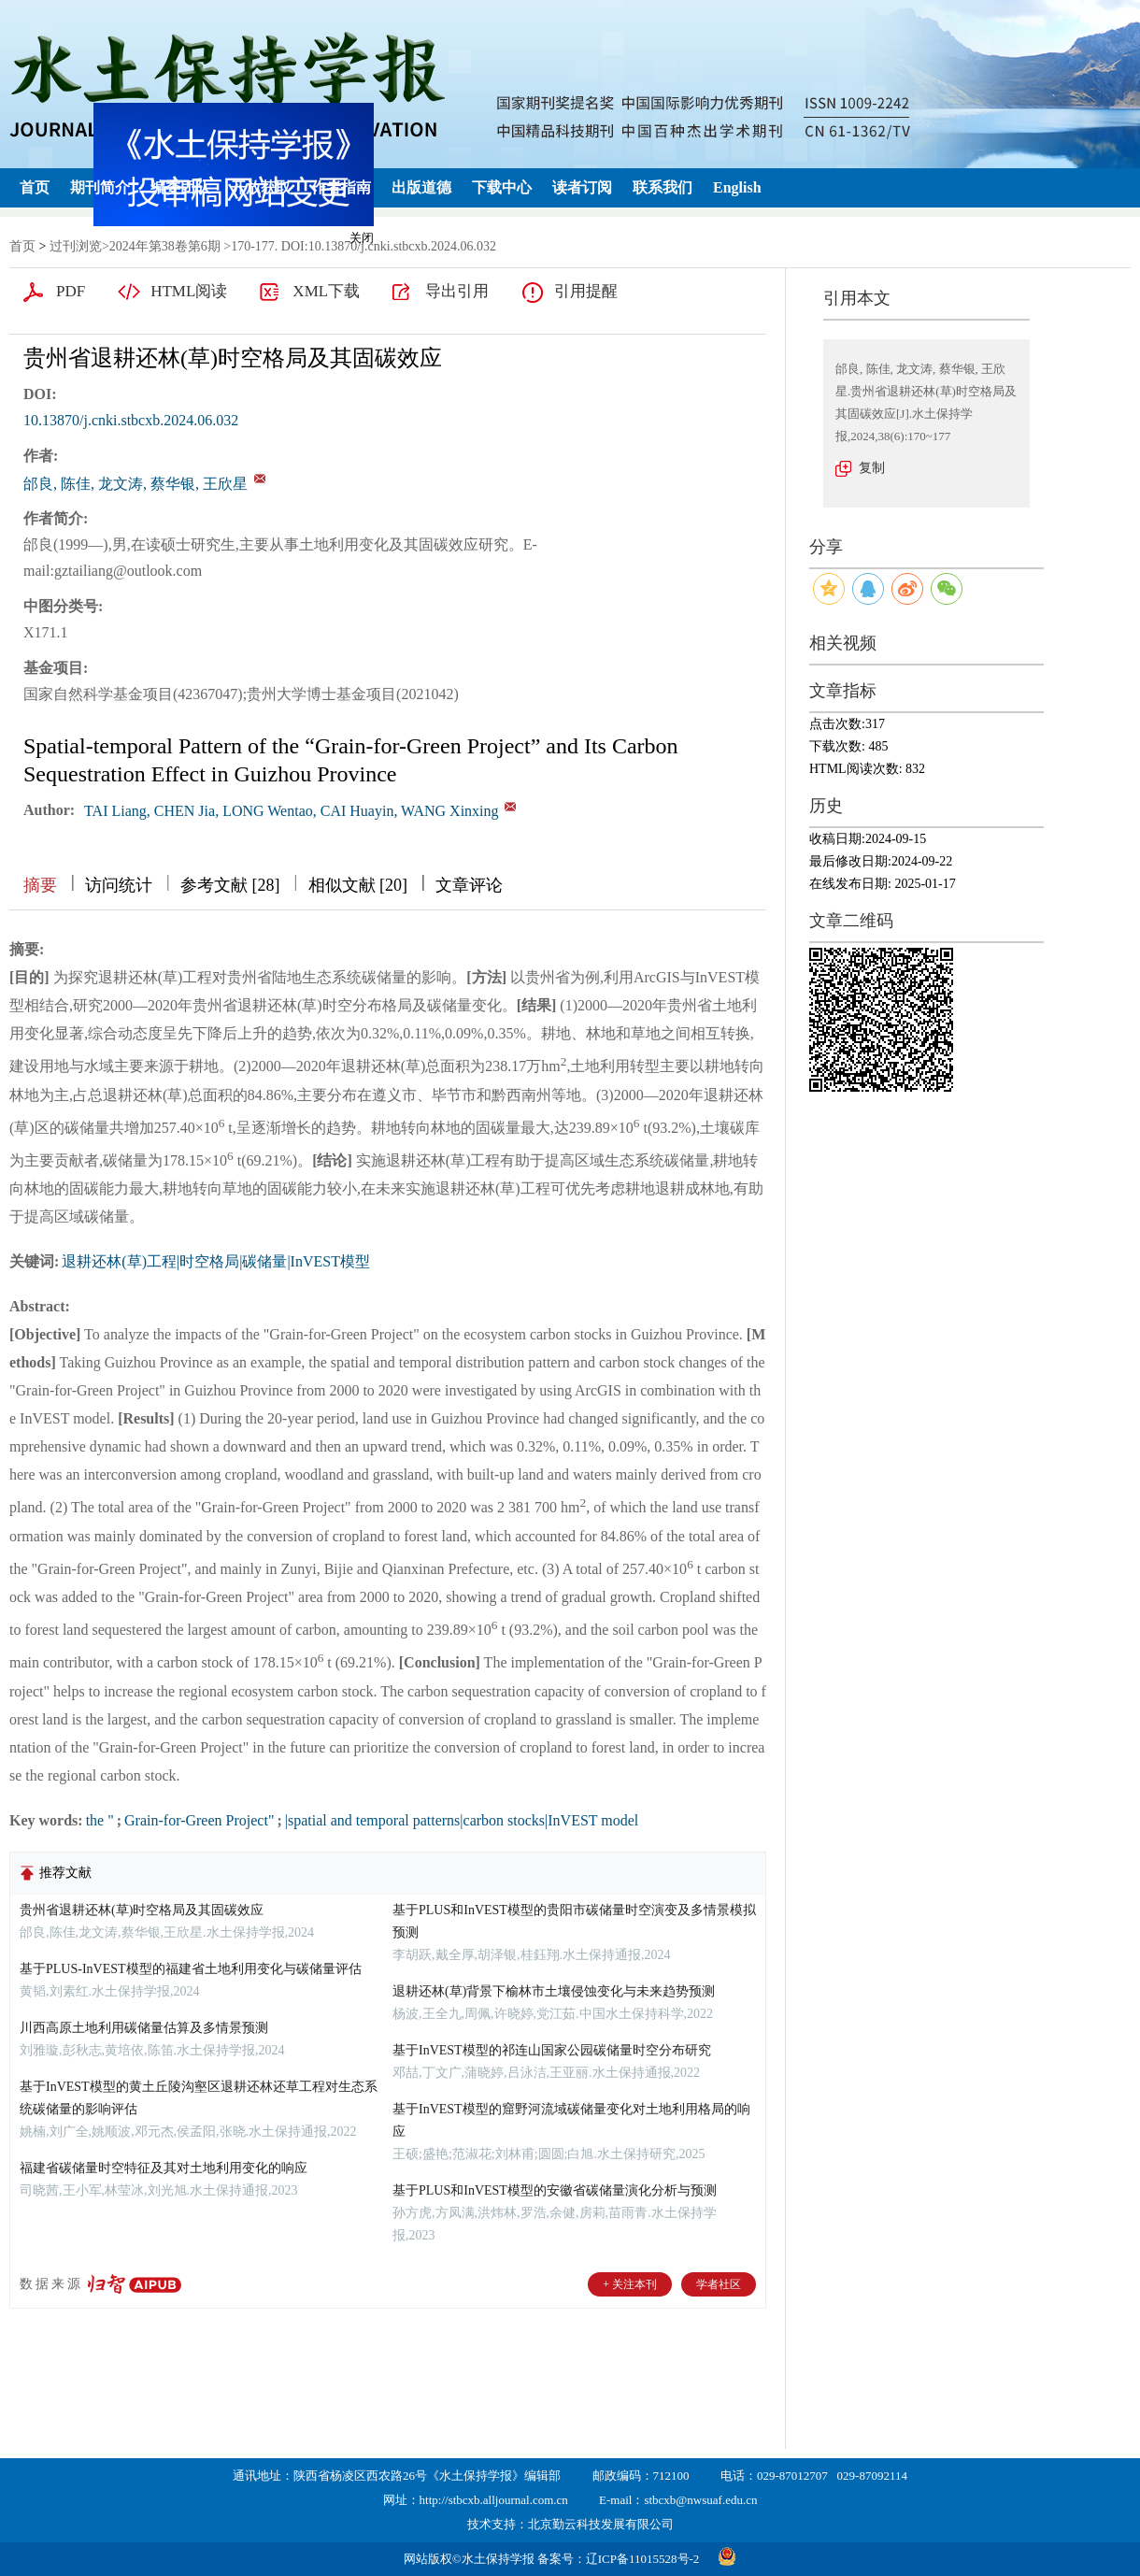 This screenshot has height=2576, width=1140. What do you see at coordinates (216, 1261) in the screenshot?
I see `退耕还林(草)工程|时空格局|碳储量|InVEST模型` at bounding box center [216, 1261].